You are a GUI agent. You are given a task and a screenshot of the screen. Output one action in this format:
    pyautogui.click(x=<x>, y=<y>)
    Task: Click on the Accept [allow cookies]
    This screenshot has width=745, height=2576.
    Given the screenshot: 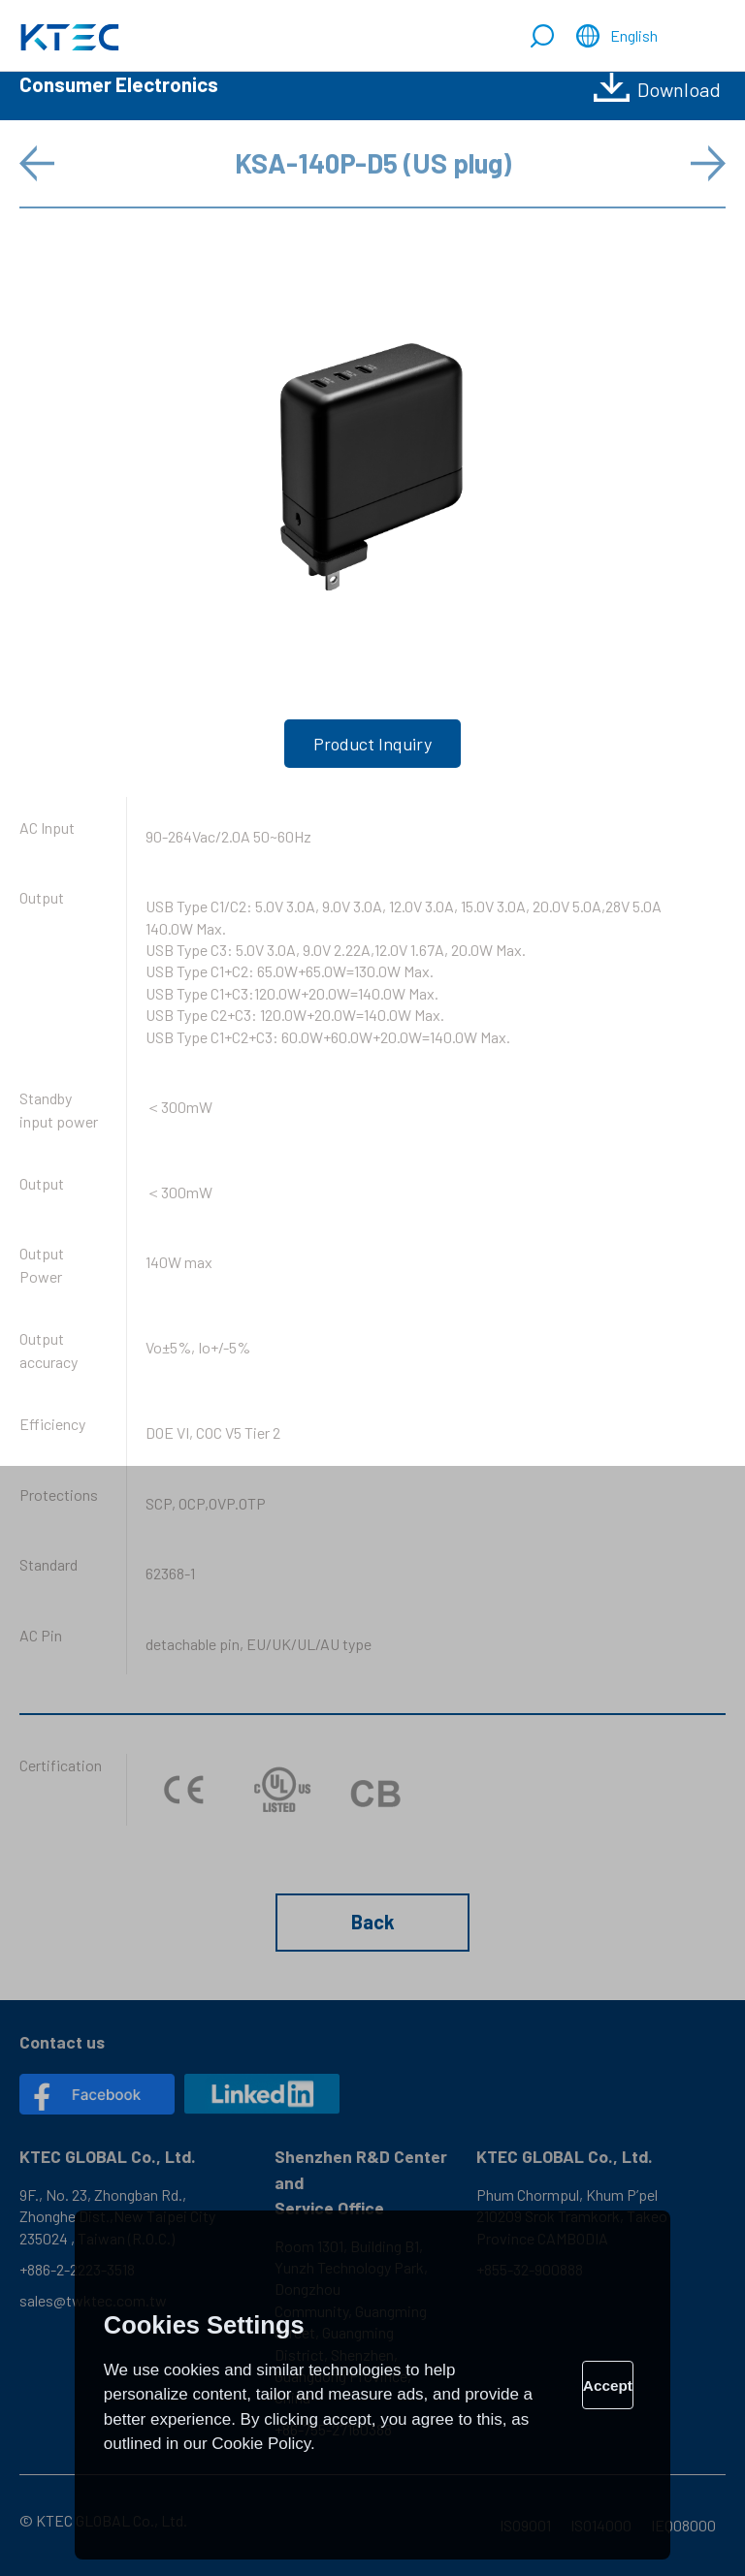 What is the action you would take?
    pyautogui.click(x=607, y=2385)
    